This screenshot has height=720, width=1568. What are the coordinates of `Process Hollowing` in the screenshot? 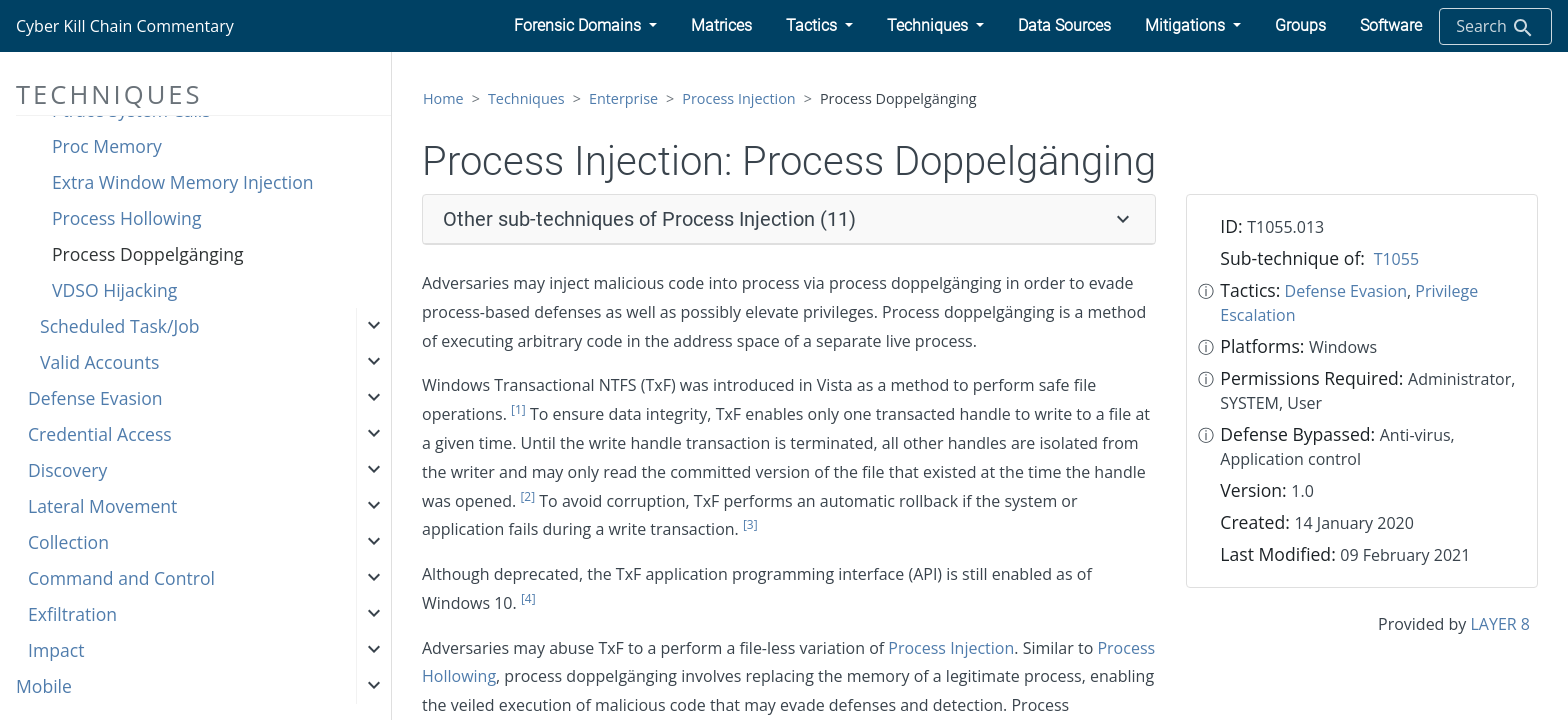 It's located at (126, 218).